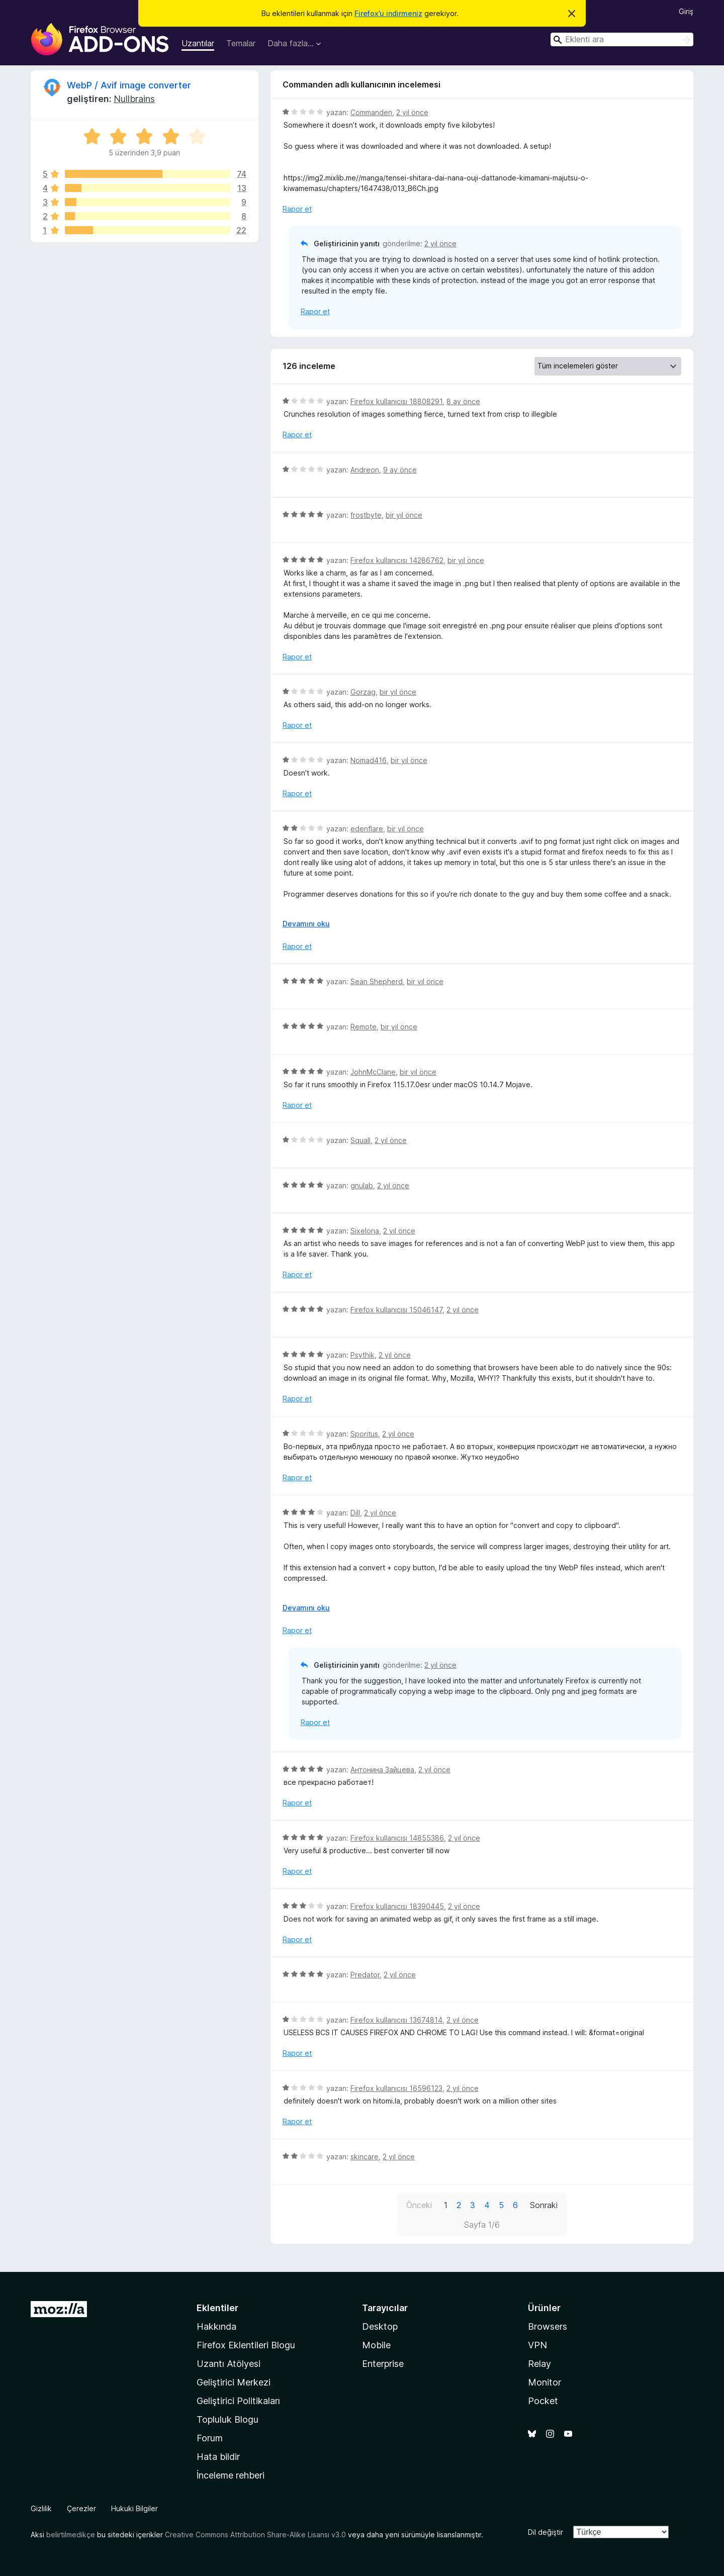  What do you see at coordinates (396, 2088) in the screenshot?
I see `Firefox kullanıcısı 16596123` at bounding box center [396, 2088].